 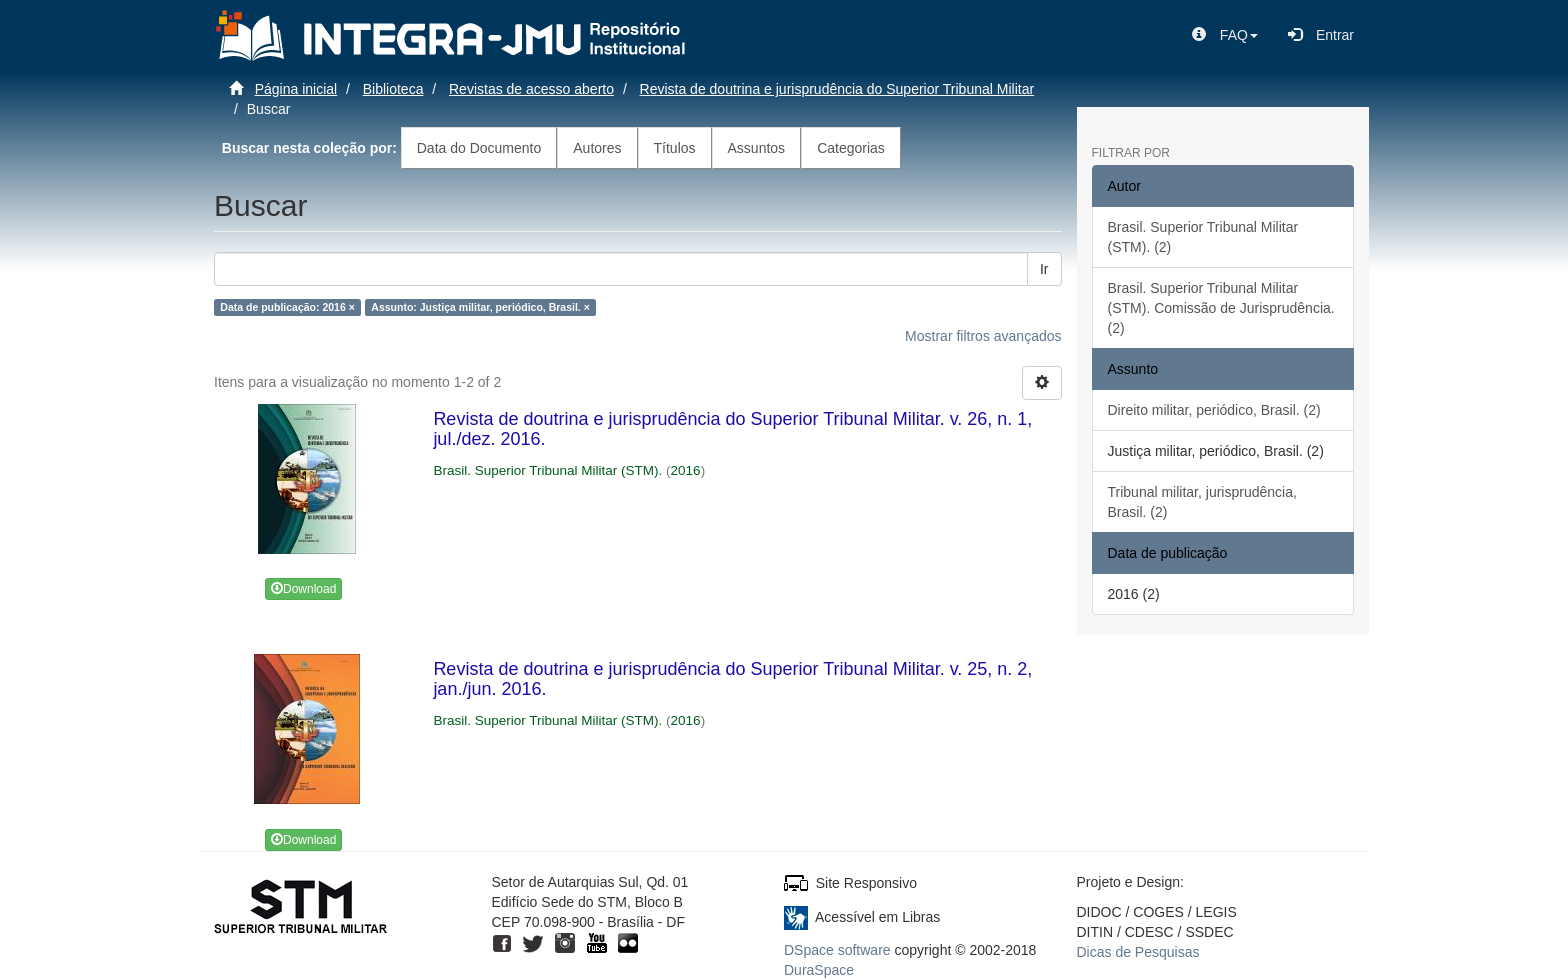 What do you see at coordinates (1225, 35) in the screenshot?
I see `[button]` at bounding box center [1225, 35].